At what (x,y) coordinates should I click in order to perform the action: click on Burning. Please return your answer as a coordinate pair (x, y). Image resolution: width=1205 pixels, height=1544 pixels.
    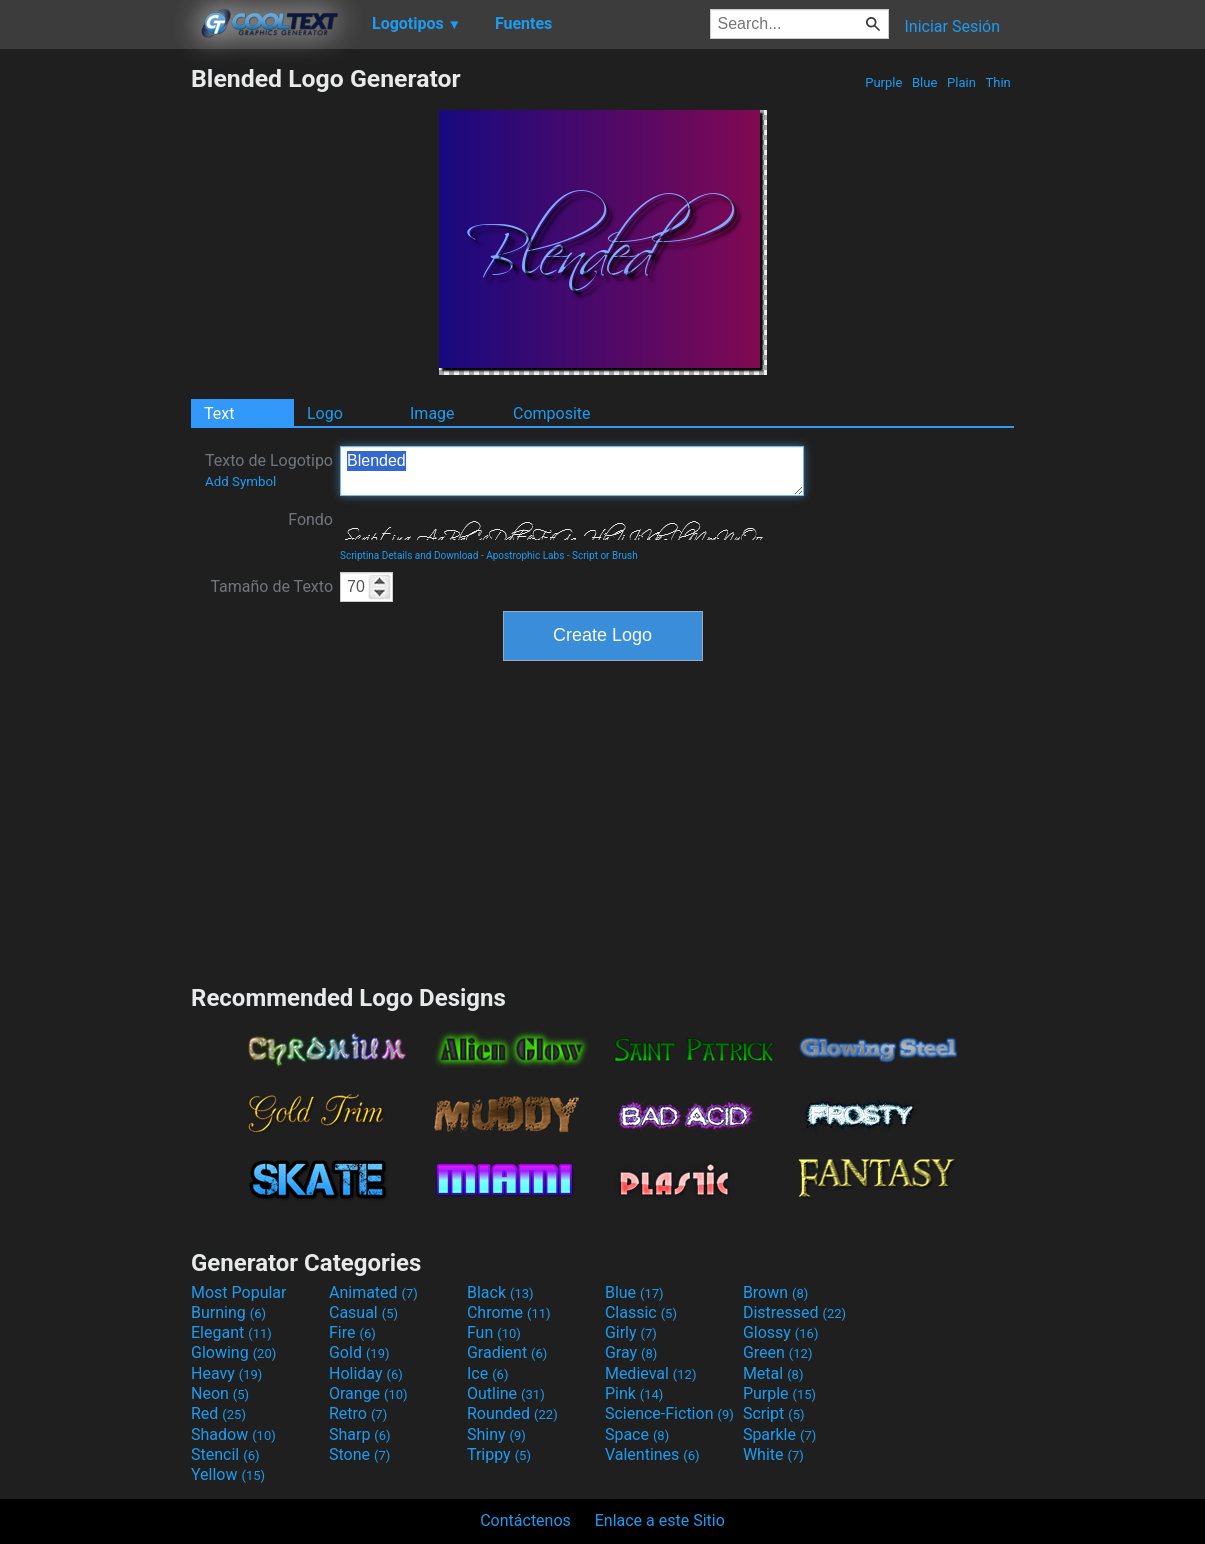
    Looking at the image, I should click on (228, 1312).